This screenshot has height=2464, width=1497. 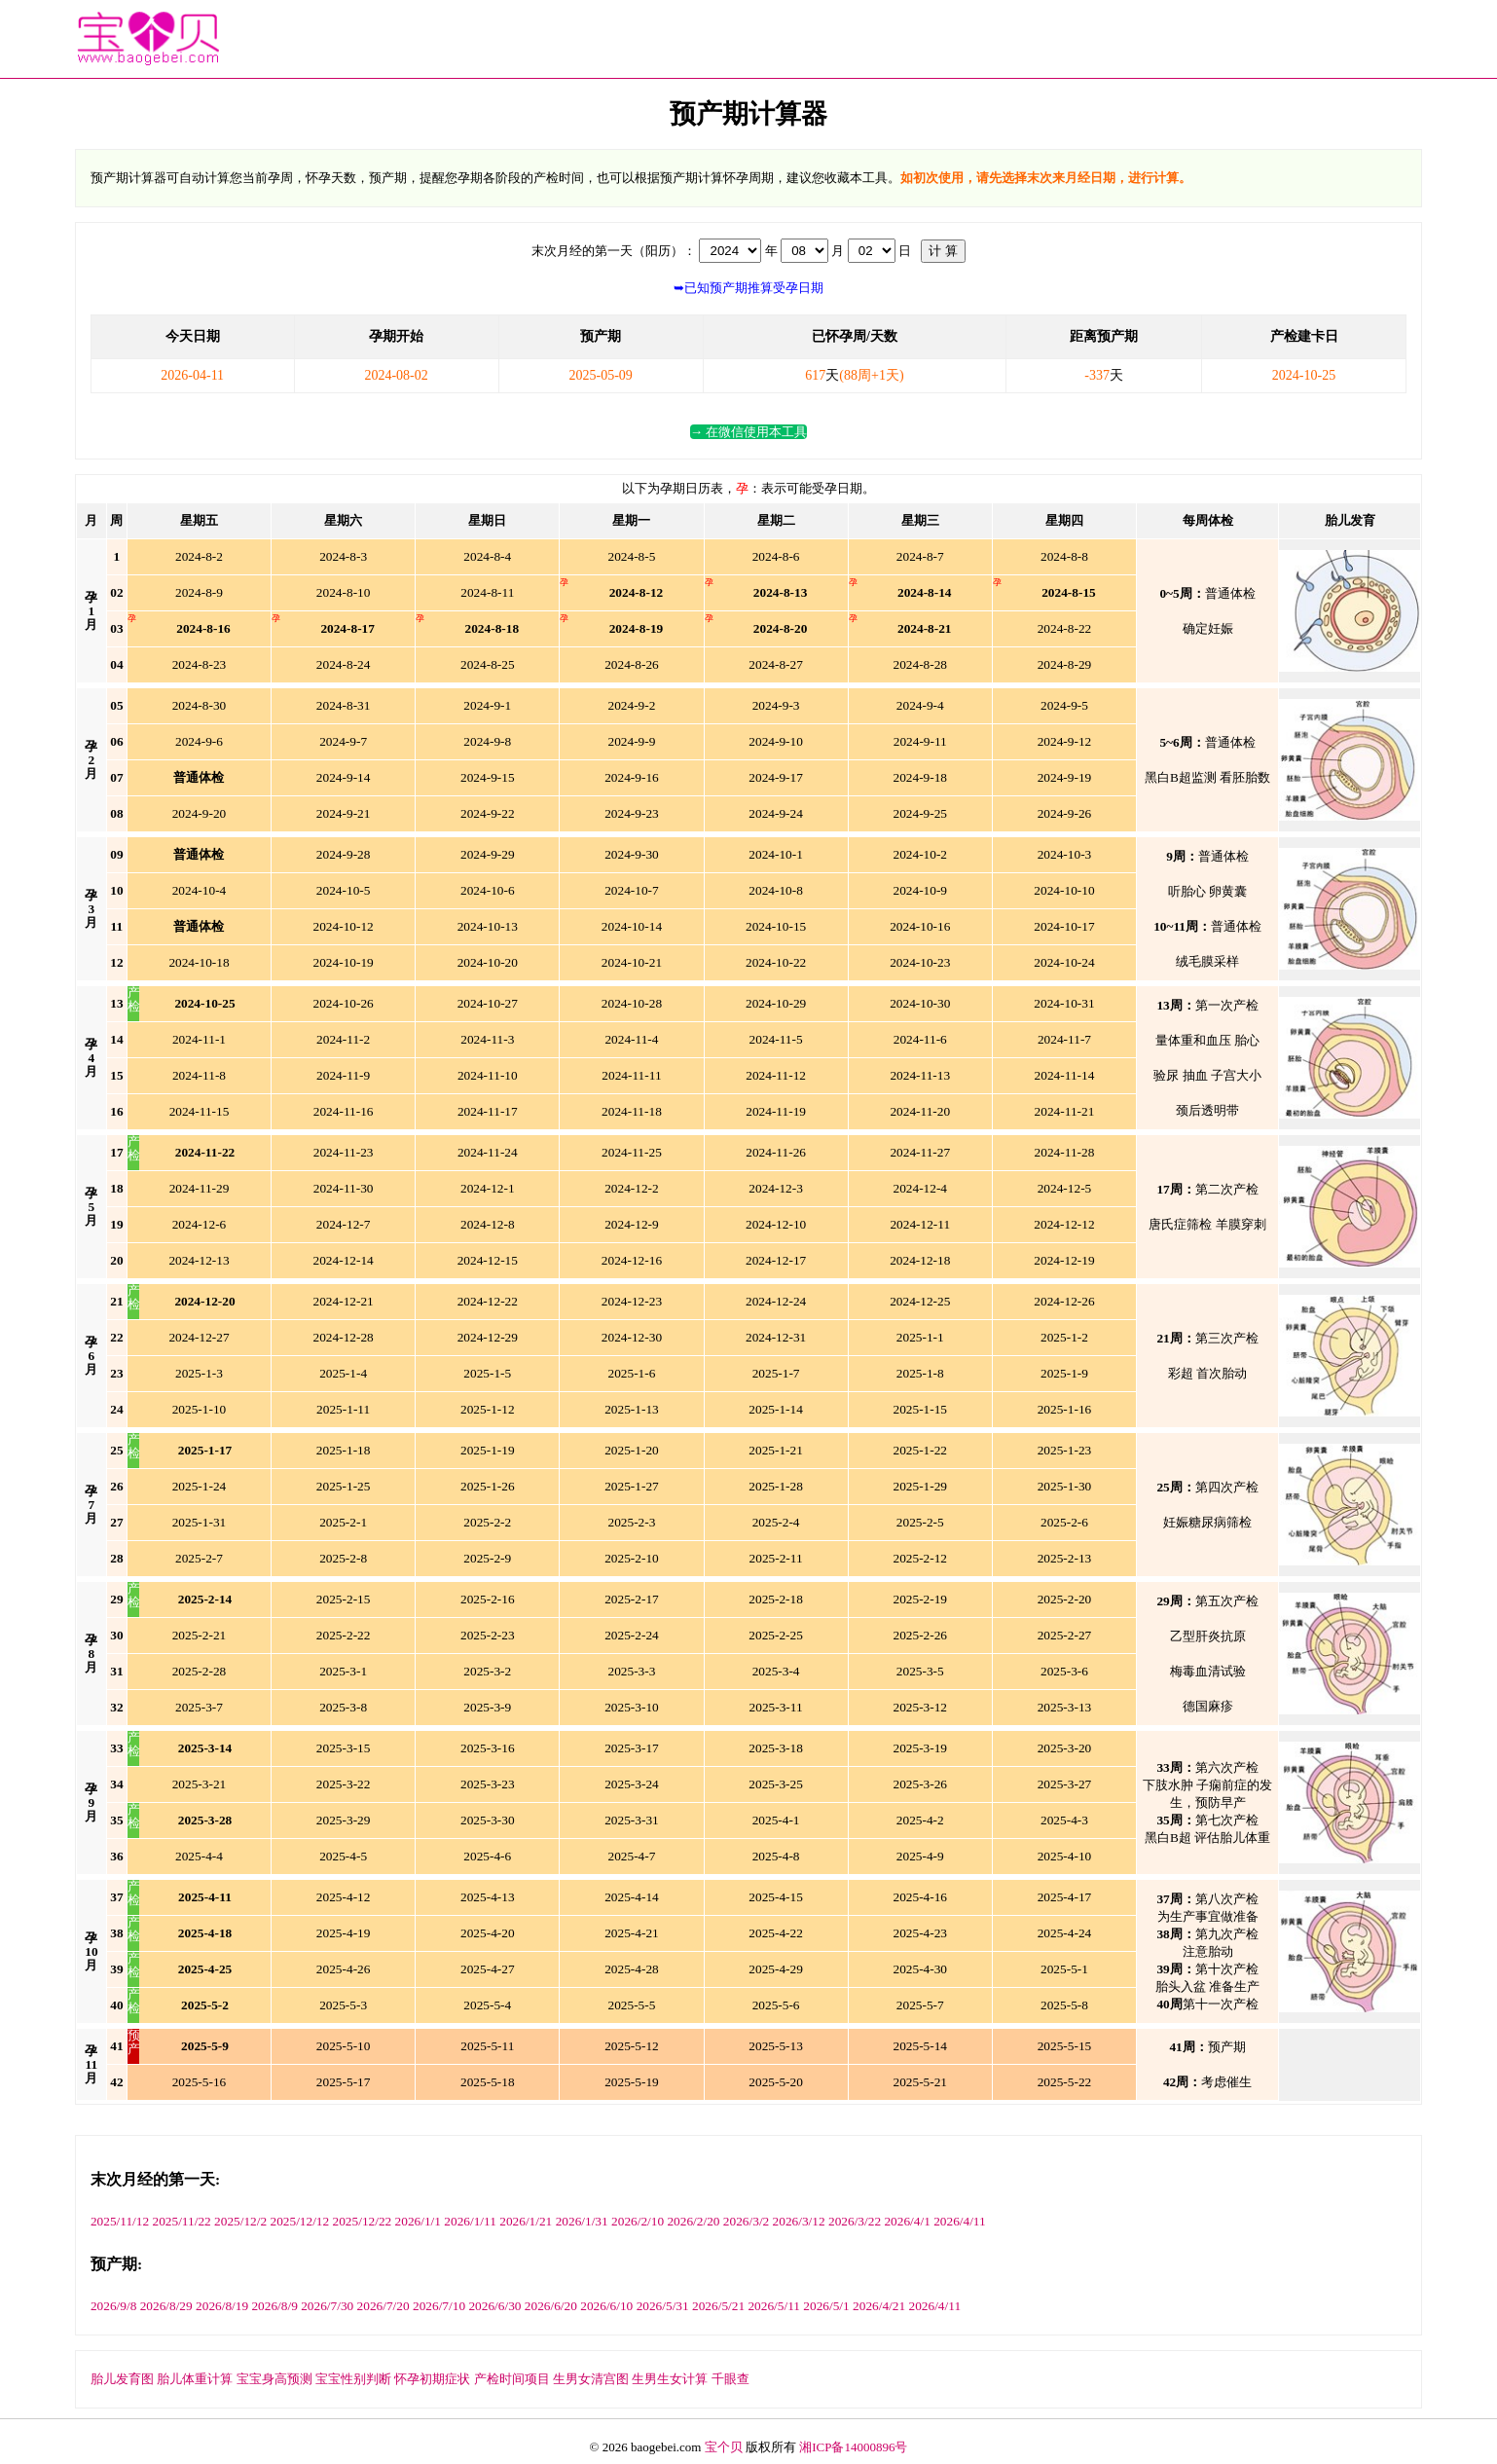 What do you see at coordinates (199, 1784) in the screenshot?
I see `3-21` at bounding box center [199, 1784].